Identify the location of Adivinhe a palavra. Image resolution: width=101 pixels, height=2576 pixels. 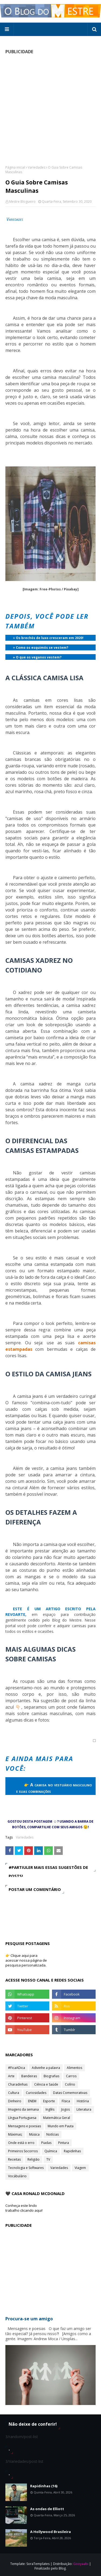
(46, 2067).